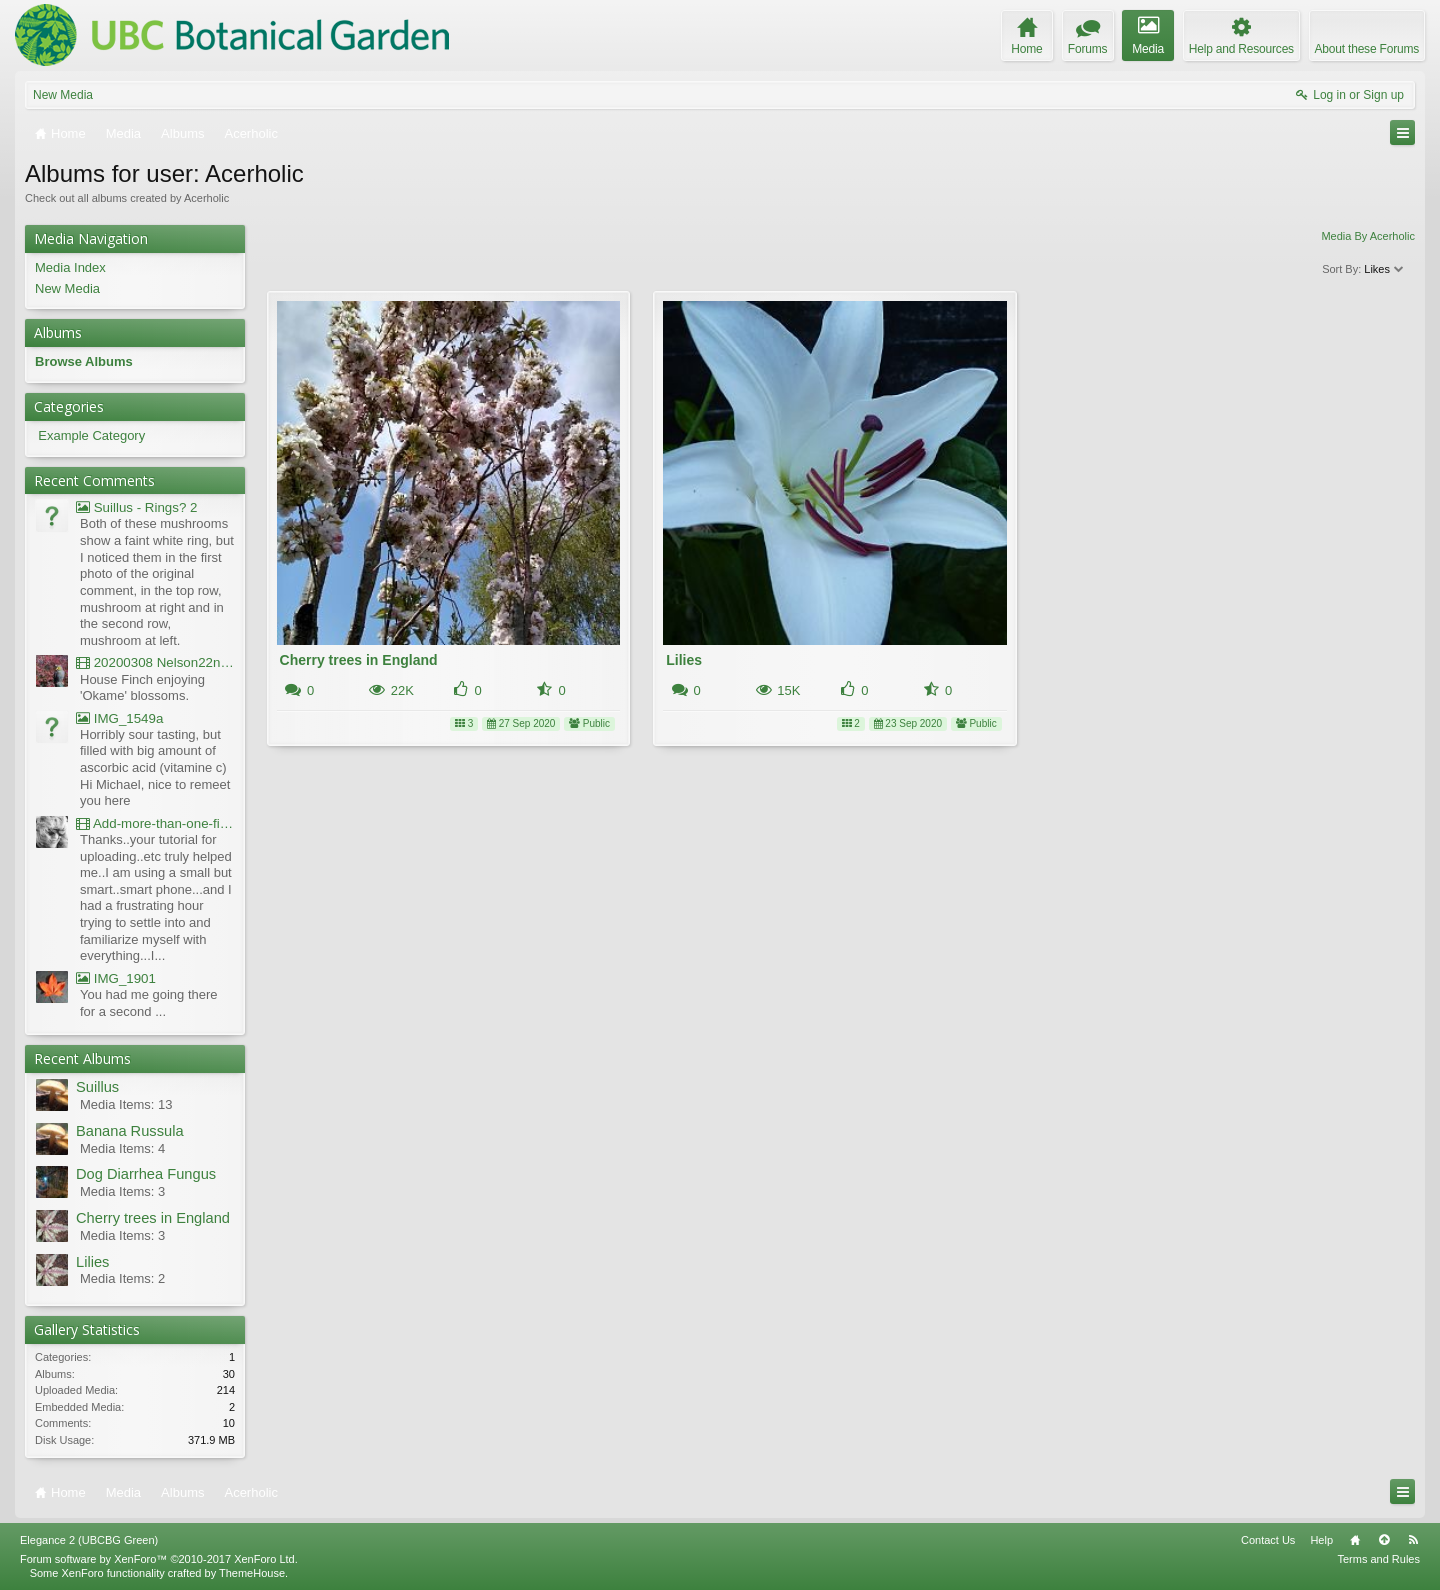  Describe the element at coordinates (84, 361) in the screenshot. I see `Browse Albums` at that location.